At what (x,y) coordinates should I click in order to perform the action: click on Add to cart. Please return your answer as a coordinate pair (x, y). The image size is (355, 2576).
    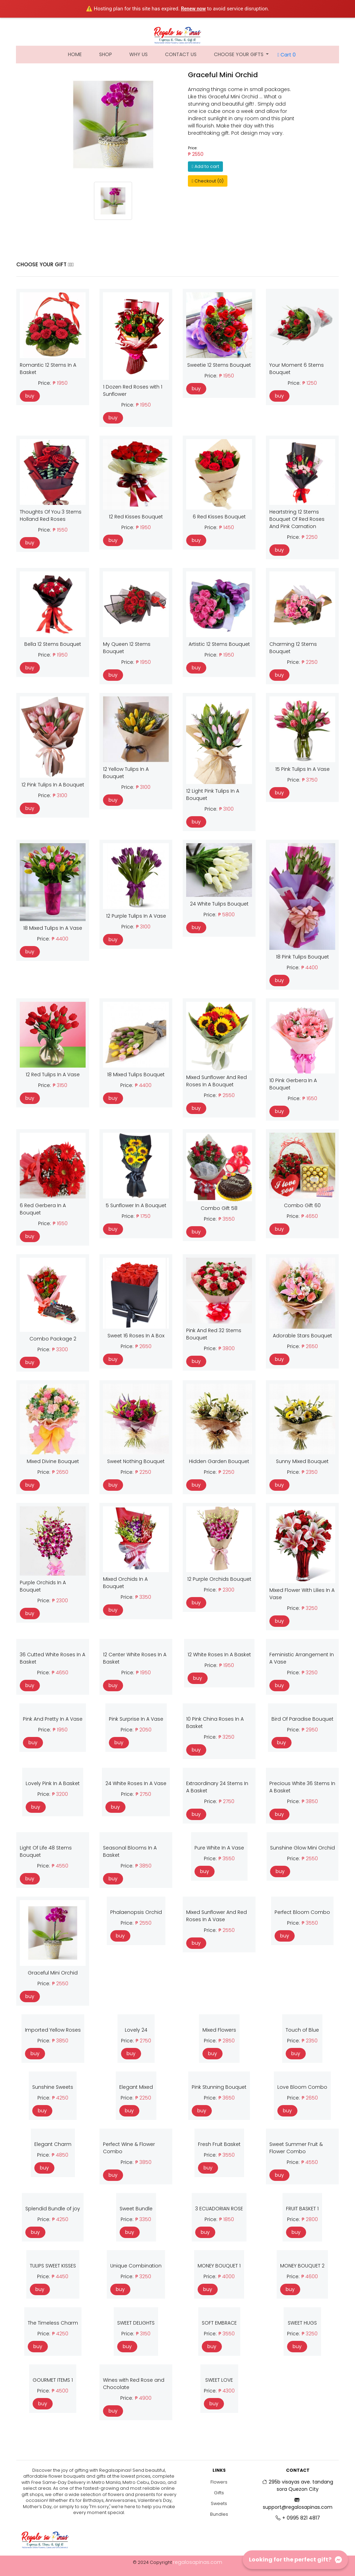
    Looking at the image, I should click on (205, 166).